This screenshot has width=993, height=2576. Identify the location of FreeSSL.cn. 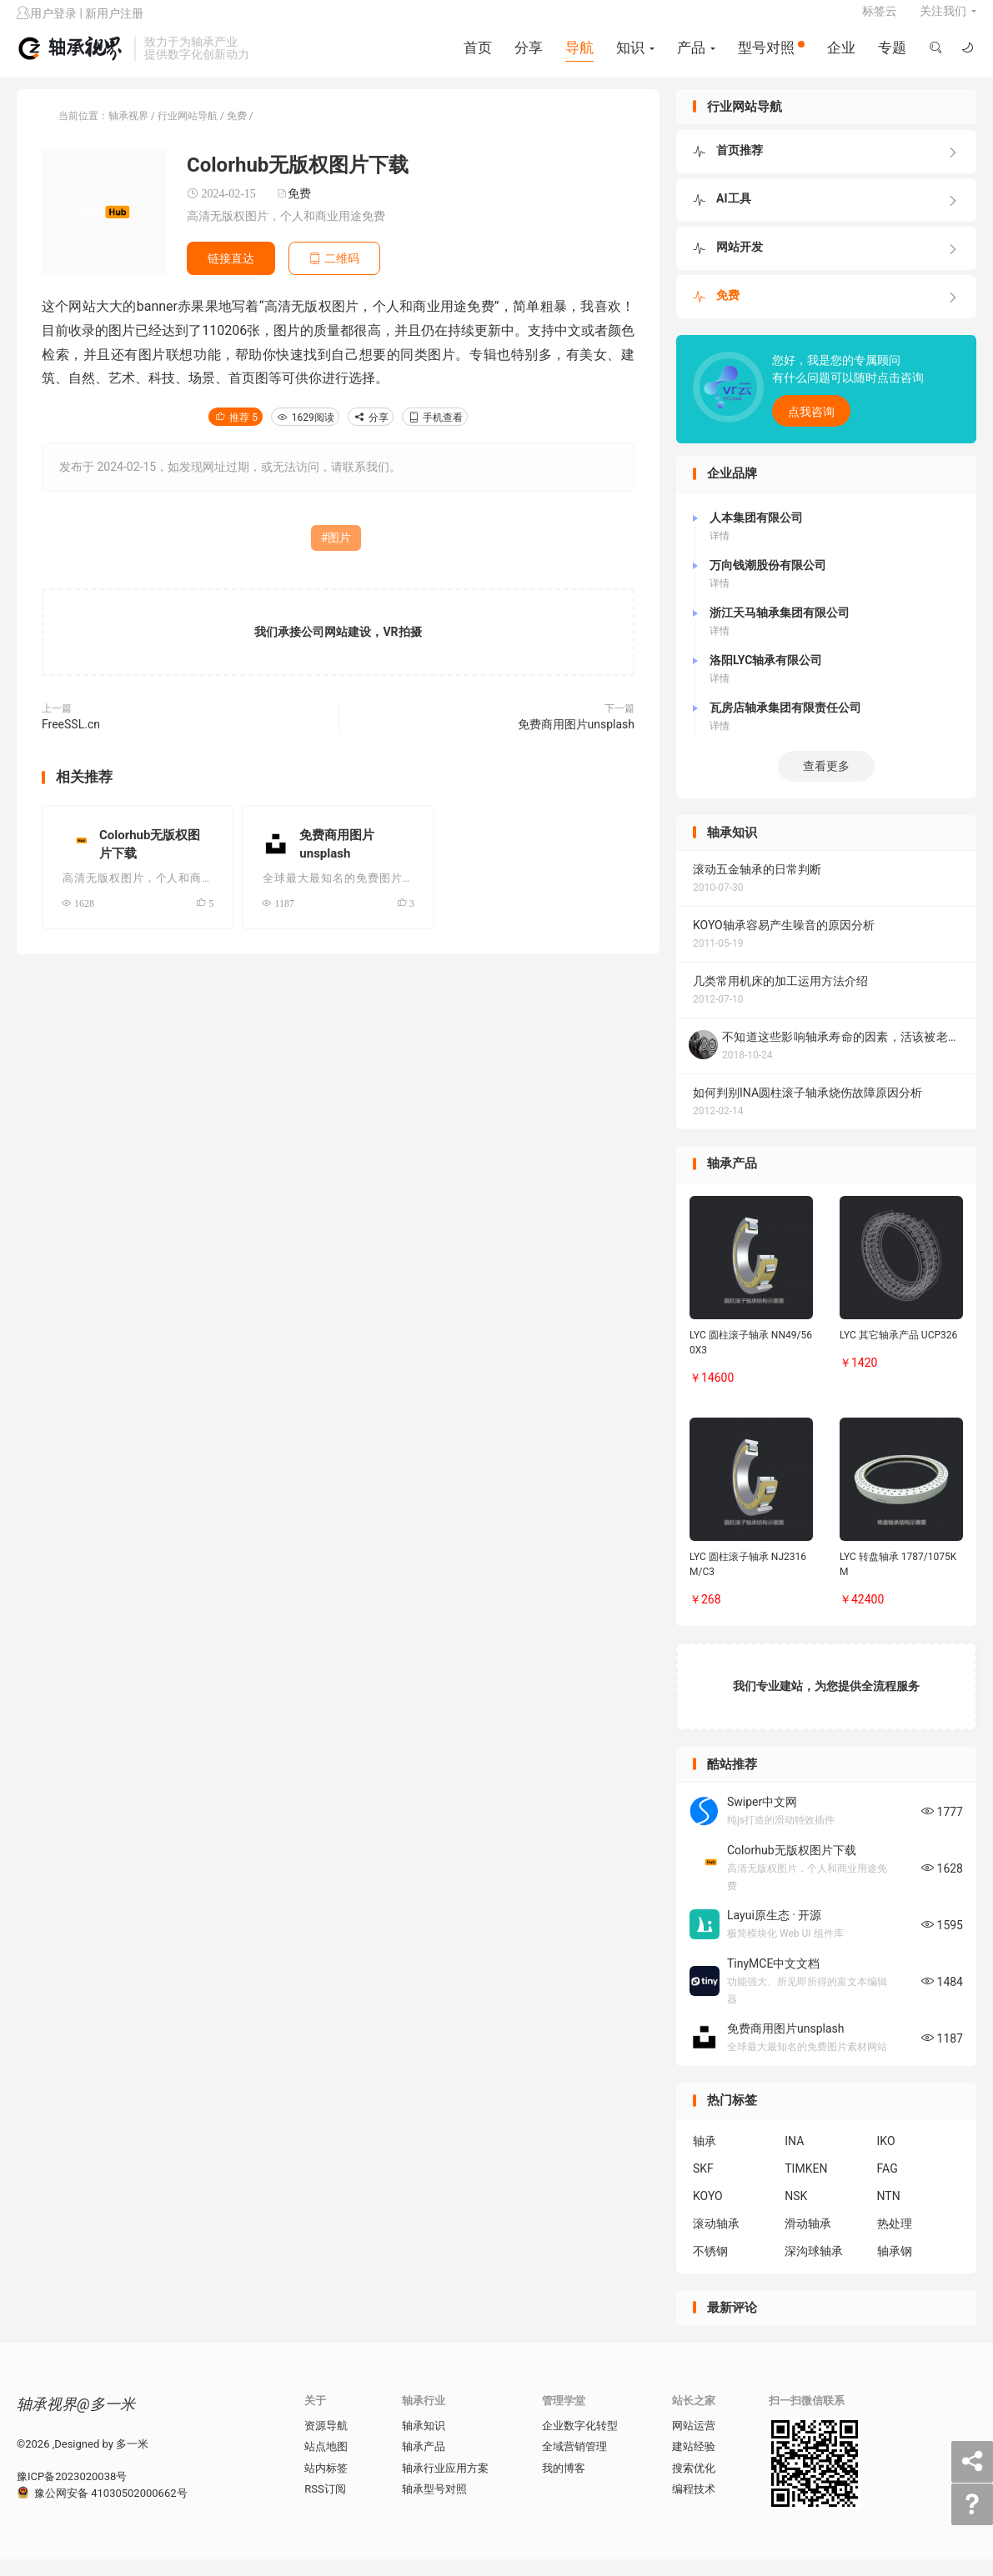
(71, 741).